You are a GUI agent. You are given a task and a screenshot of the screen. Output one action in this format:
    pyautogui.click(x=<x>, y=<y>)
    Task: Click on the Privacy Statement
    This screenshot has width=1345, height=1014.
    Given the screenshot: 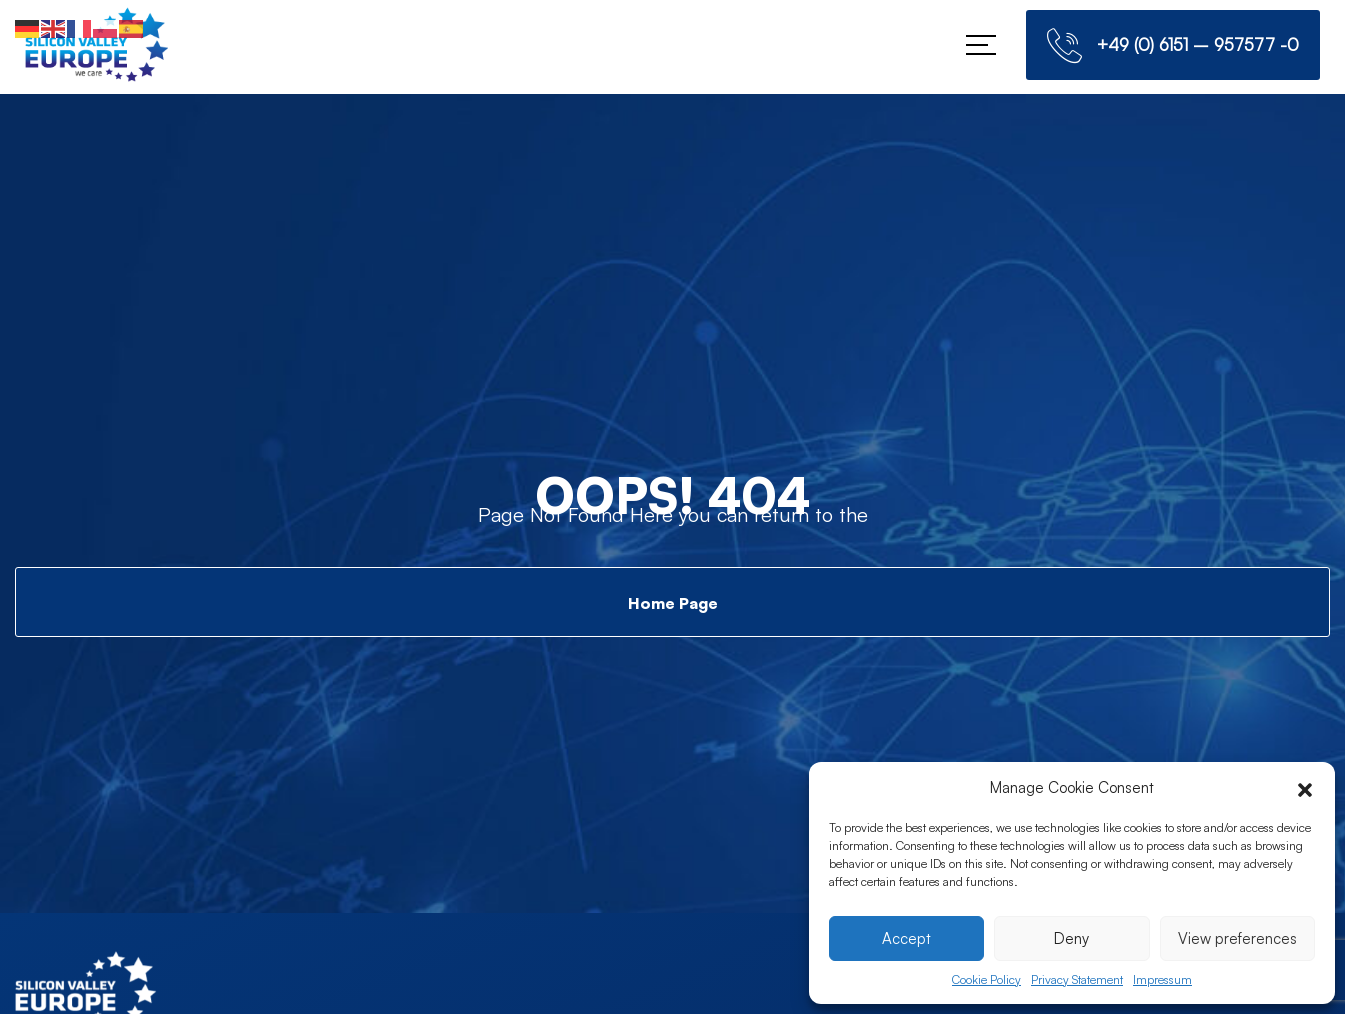 What is the action you would take?
    pyautogui.click(x=1077, y=979)
    